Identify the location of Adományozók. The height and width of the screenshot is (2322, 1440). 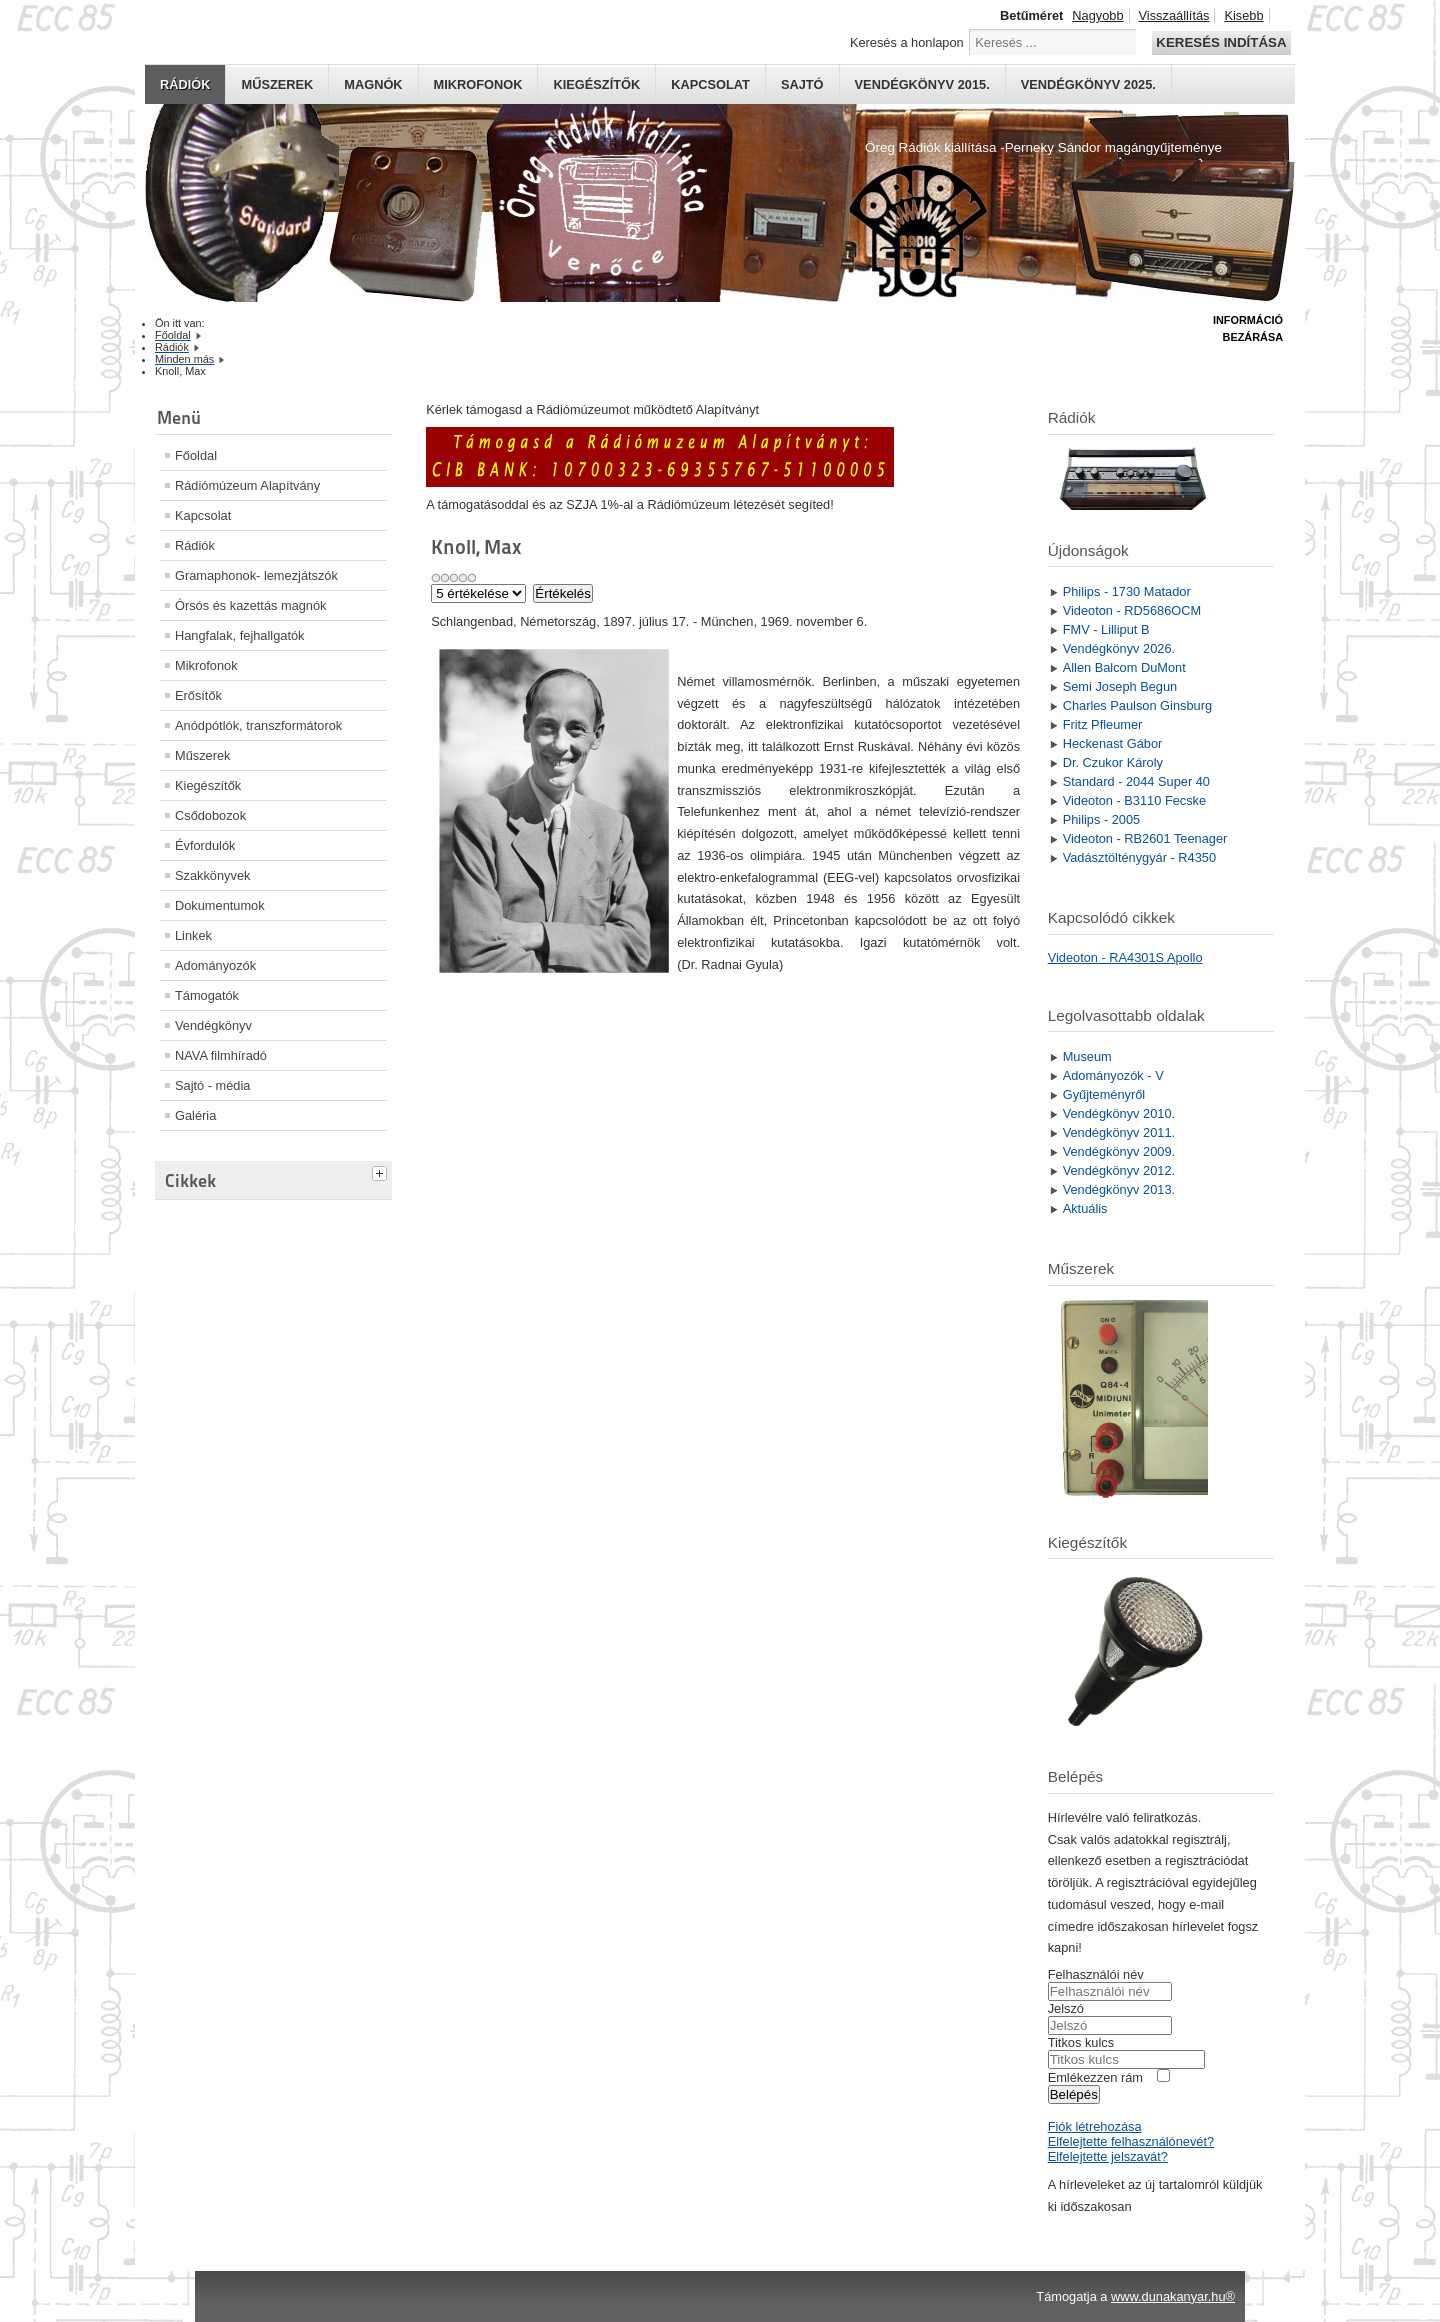
(215, 965).